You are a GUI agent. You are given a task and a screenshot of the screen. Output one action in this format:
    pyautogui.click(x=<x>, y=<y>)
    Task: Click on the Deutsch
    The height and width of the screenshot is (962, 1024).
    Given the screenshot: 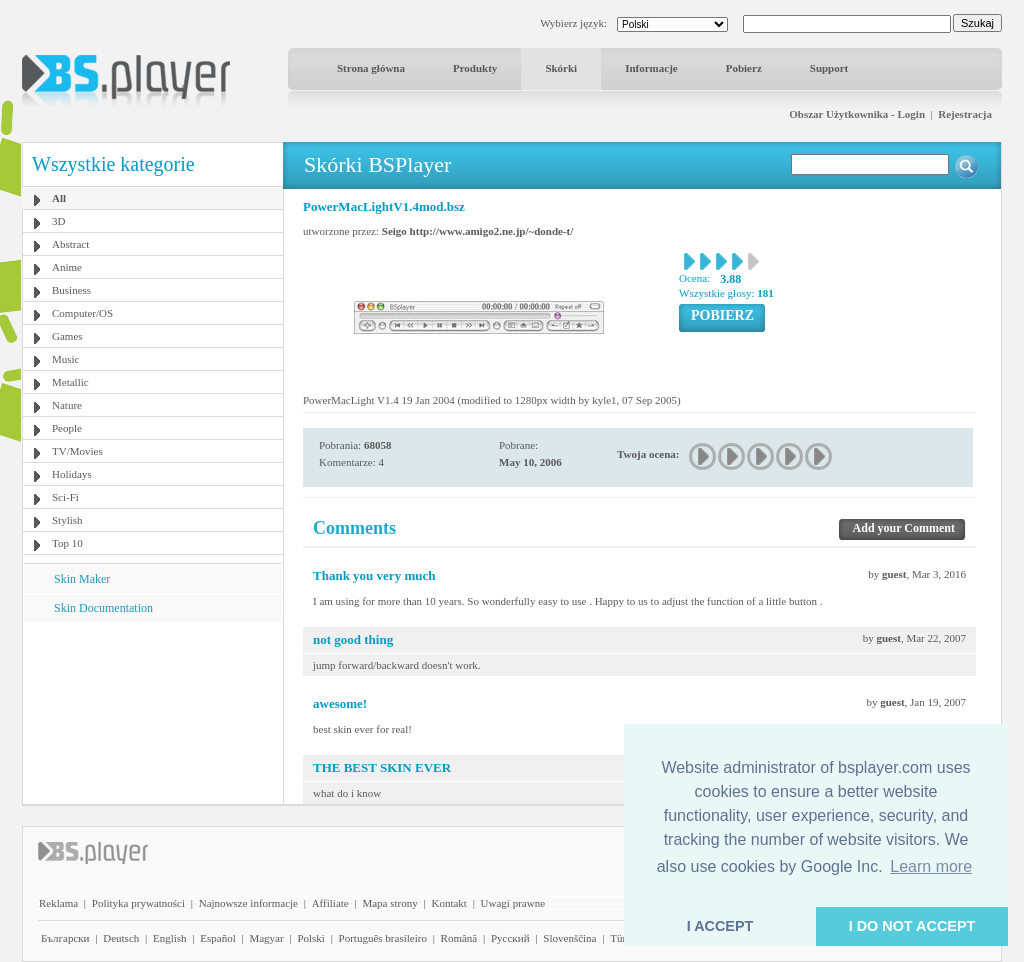 What is the action you would take?
    pyautogui.click(x=121, y=938)
    